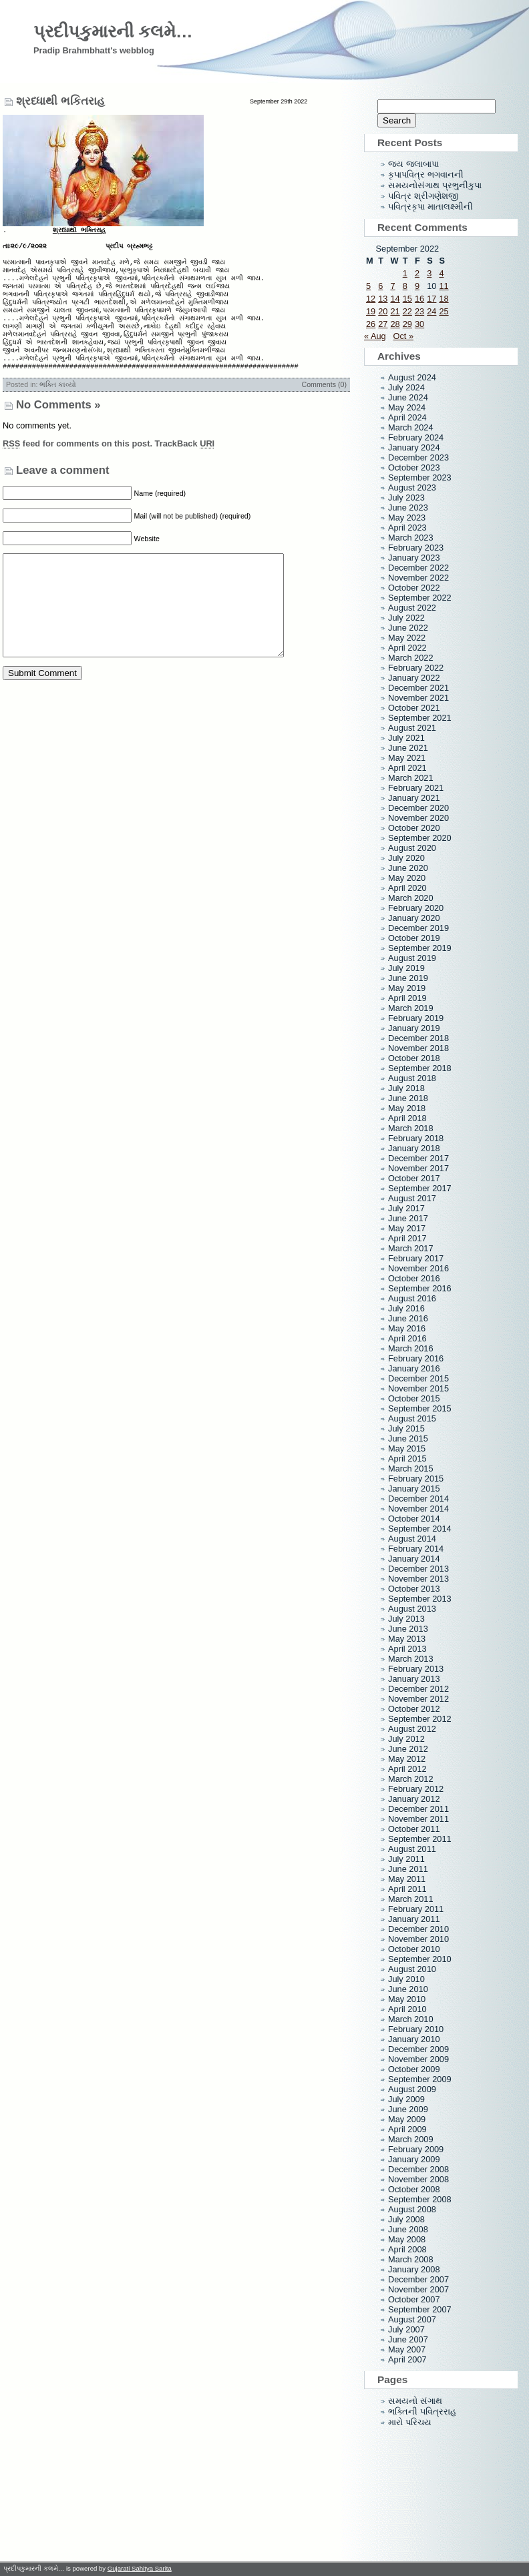 This screenshot has height=2576, width=529. Describe the element at coordinates (394, 299) in the screenshot. I see `14 [Posts published on September 14, 2022]` at that location.